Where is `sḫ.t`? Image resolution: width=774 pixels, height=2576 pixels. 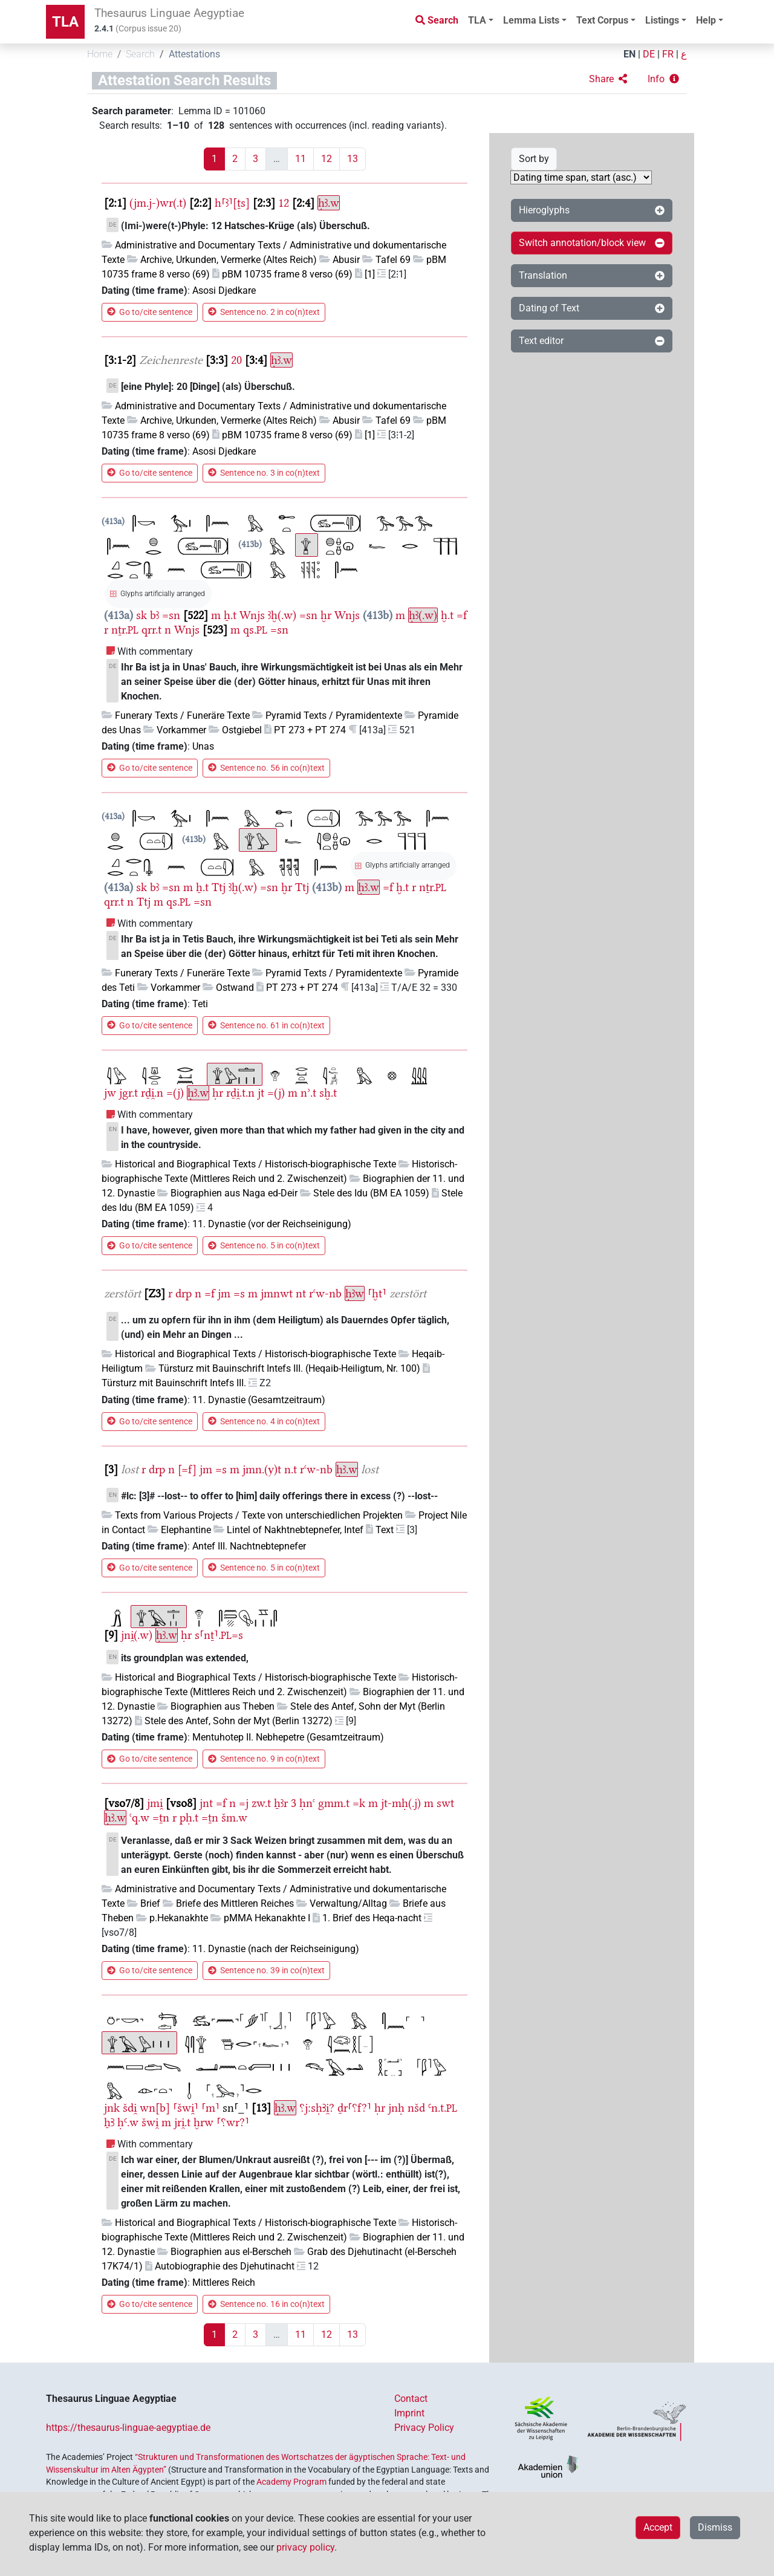 sḫ.t is located at coordinates (328, 1093).